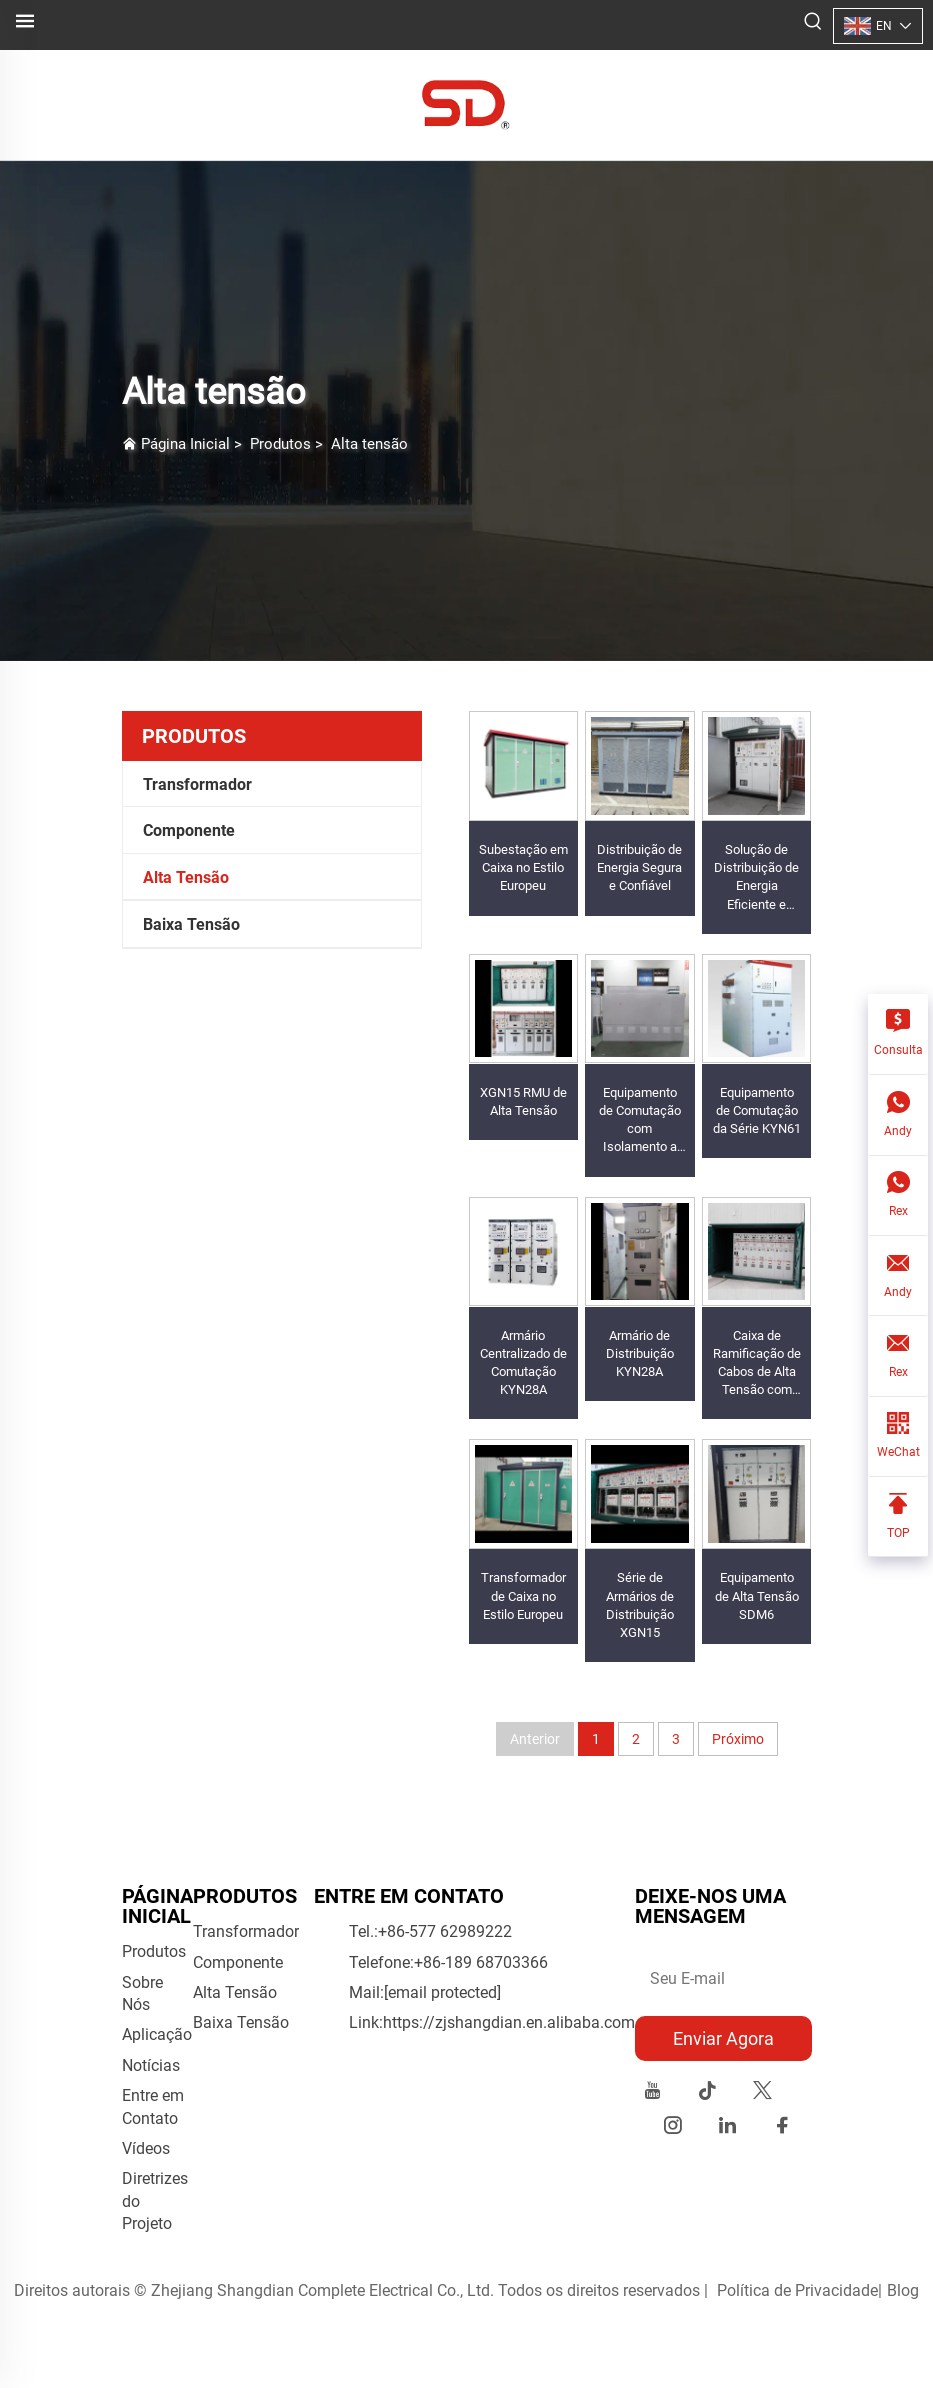 This screenshot has width=933, height=2388. Describe the element at coordinates (898, 1437) in the screenshot. I see `[WeChat]` at that location.